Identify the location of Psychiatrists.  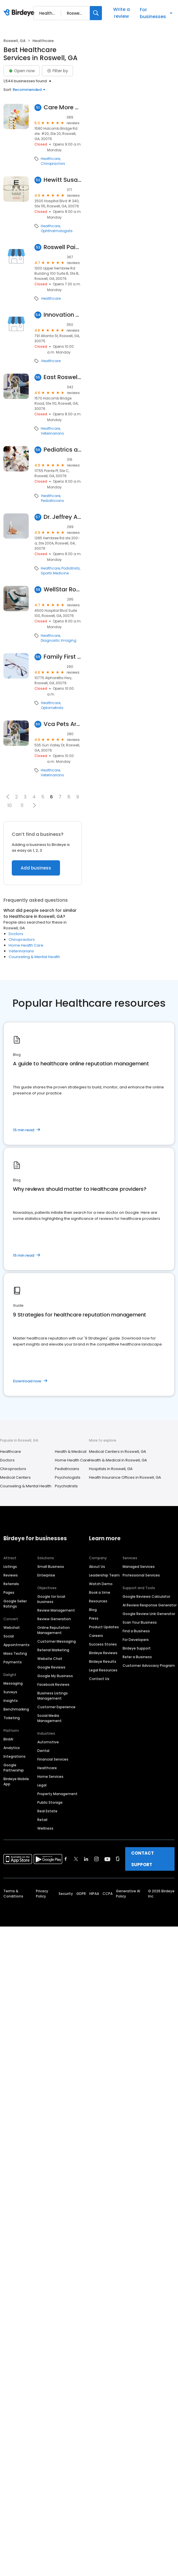
(66, 1486).